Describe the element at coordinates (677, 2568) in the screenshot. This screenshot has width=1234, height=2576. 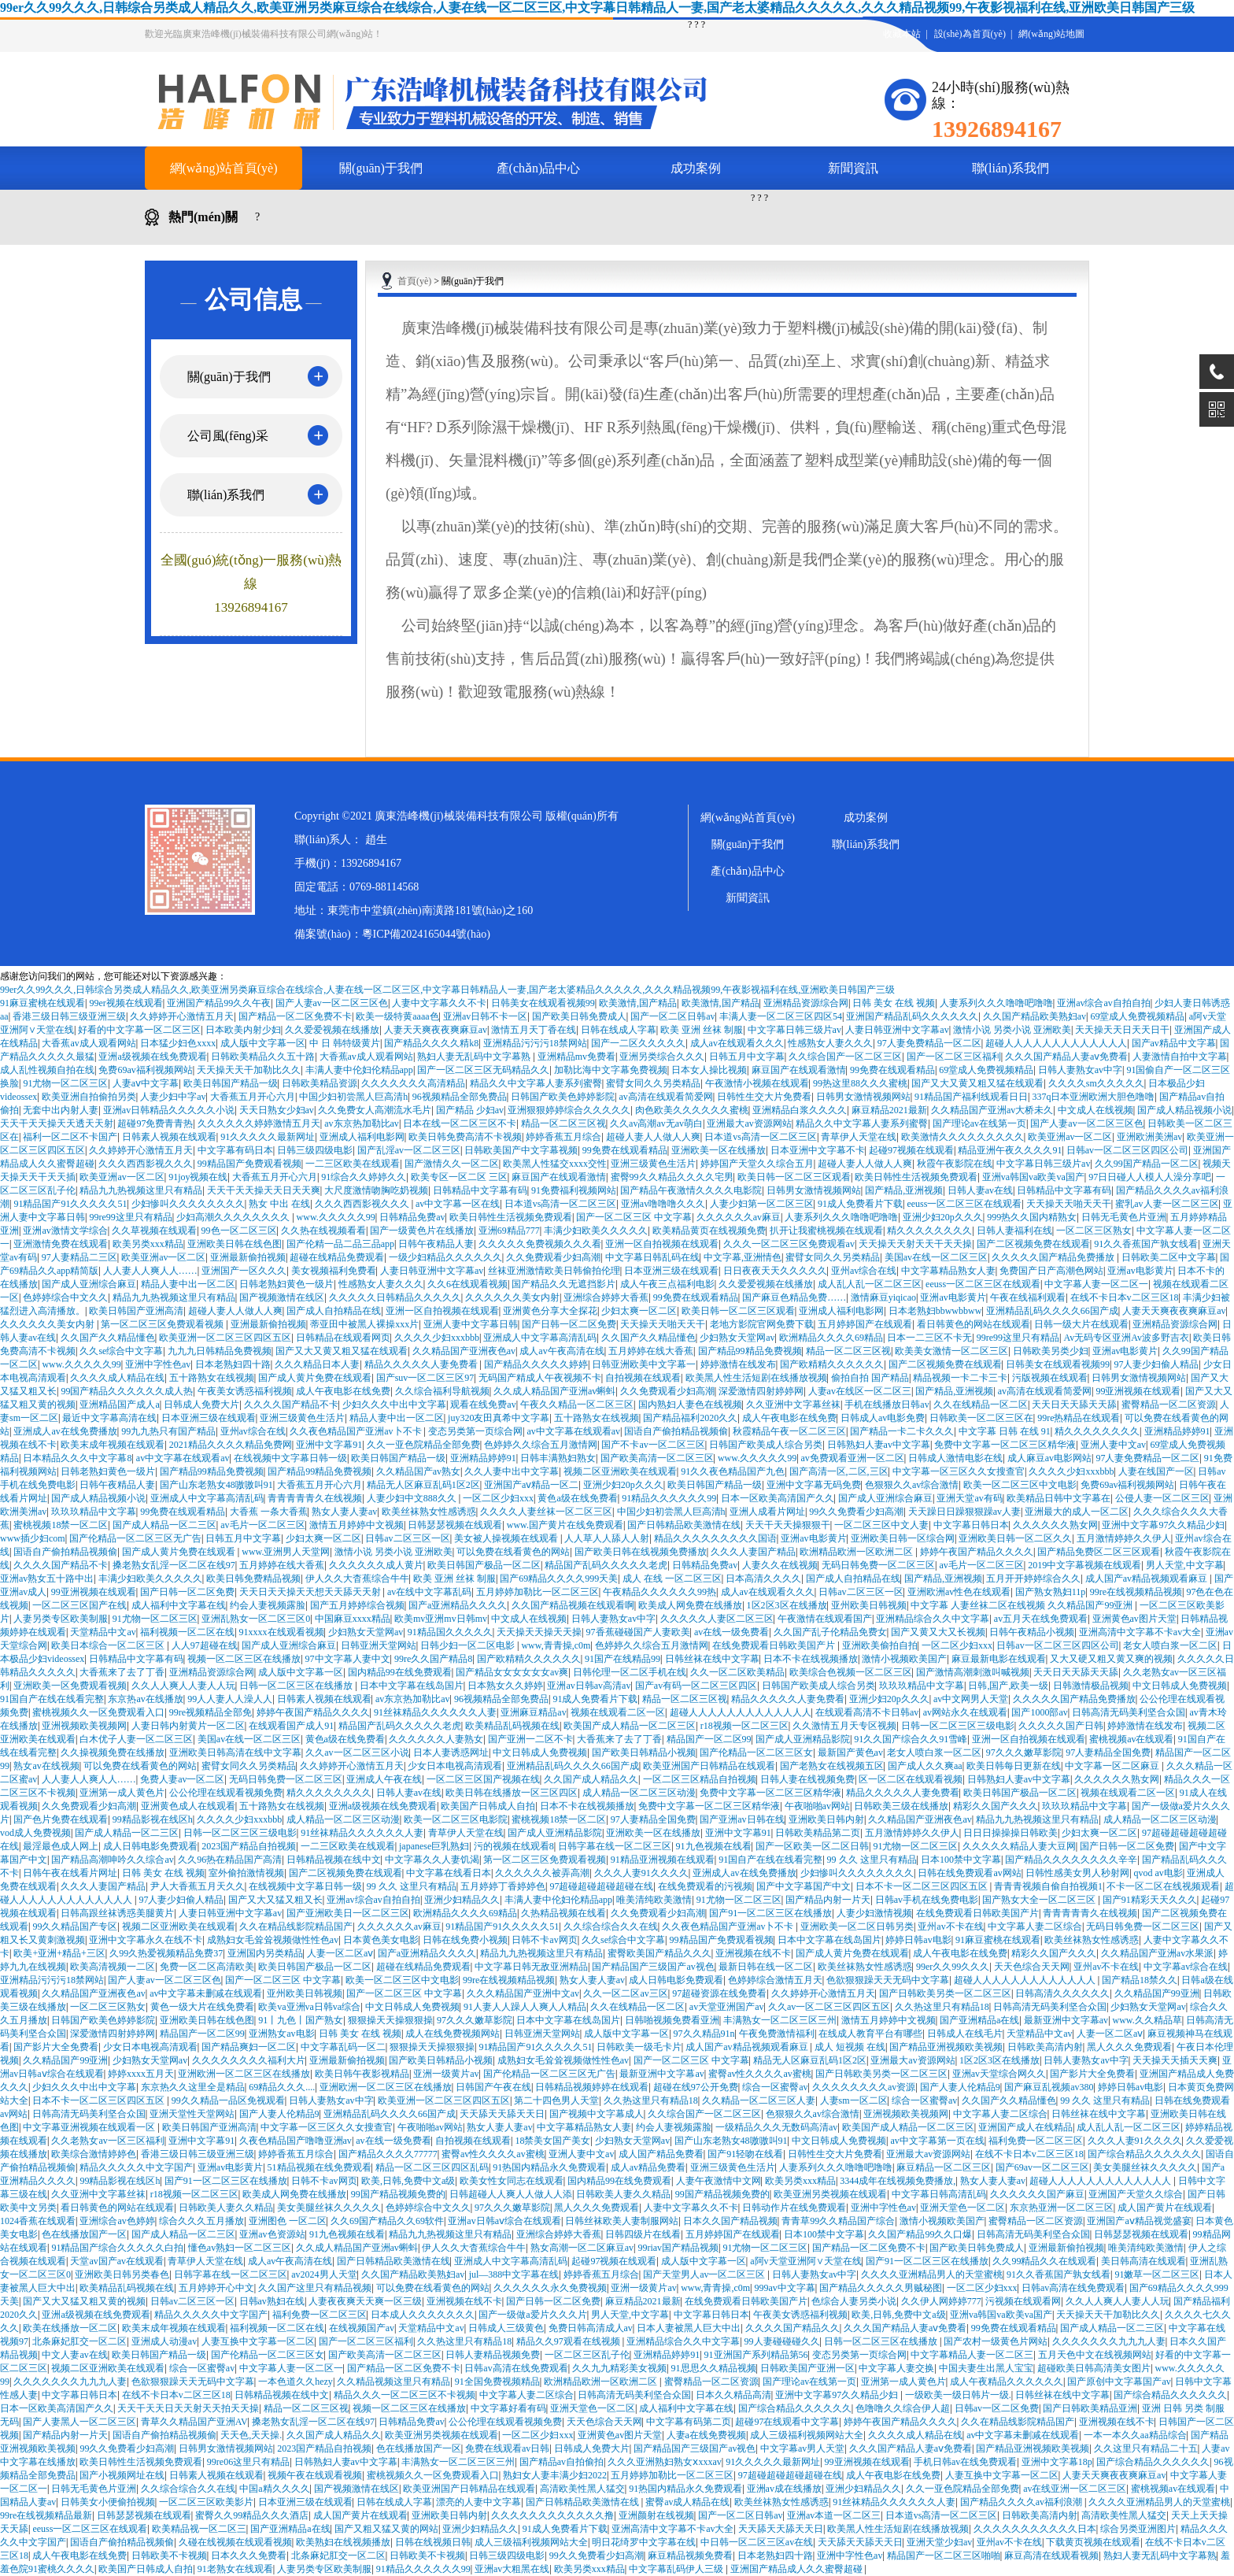
I see `中文字幕乱码伊人三级` at that location.